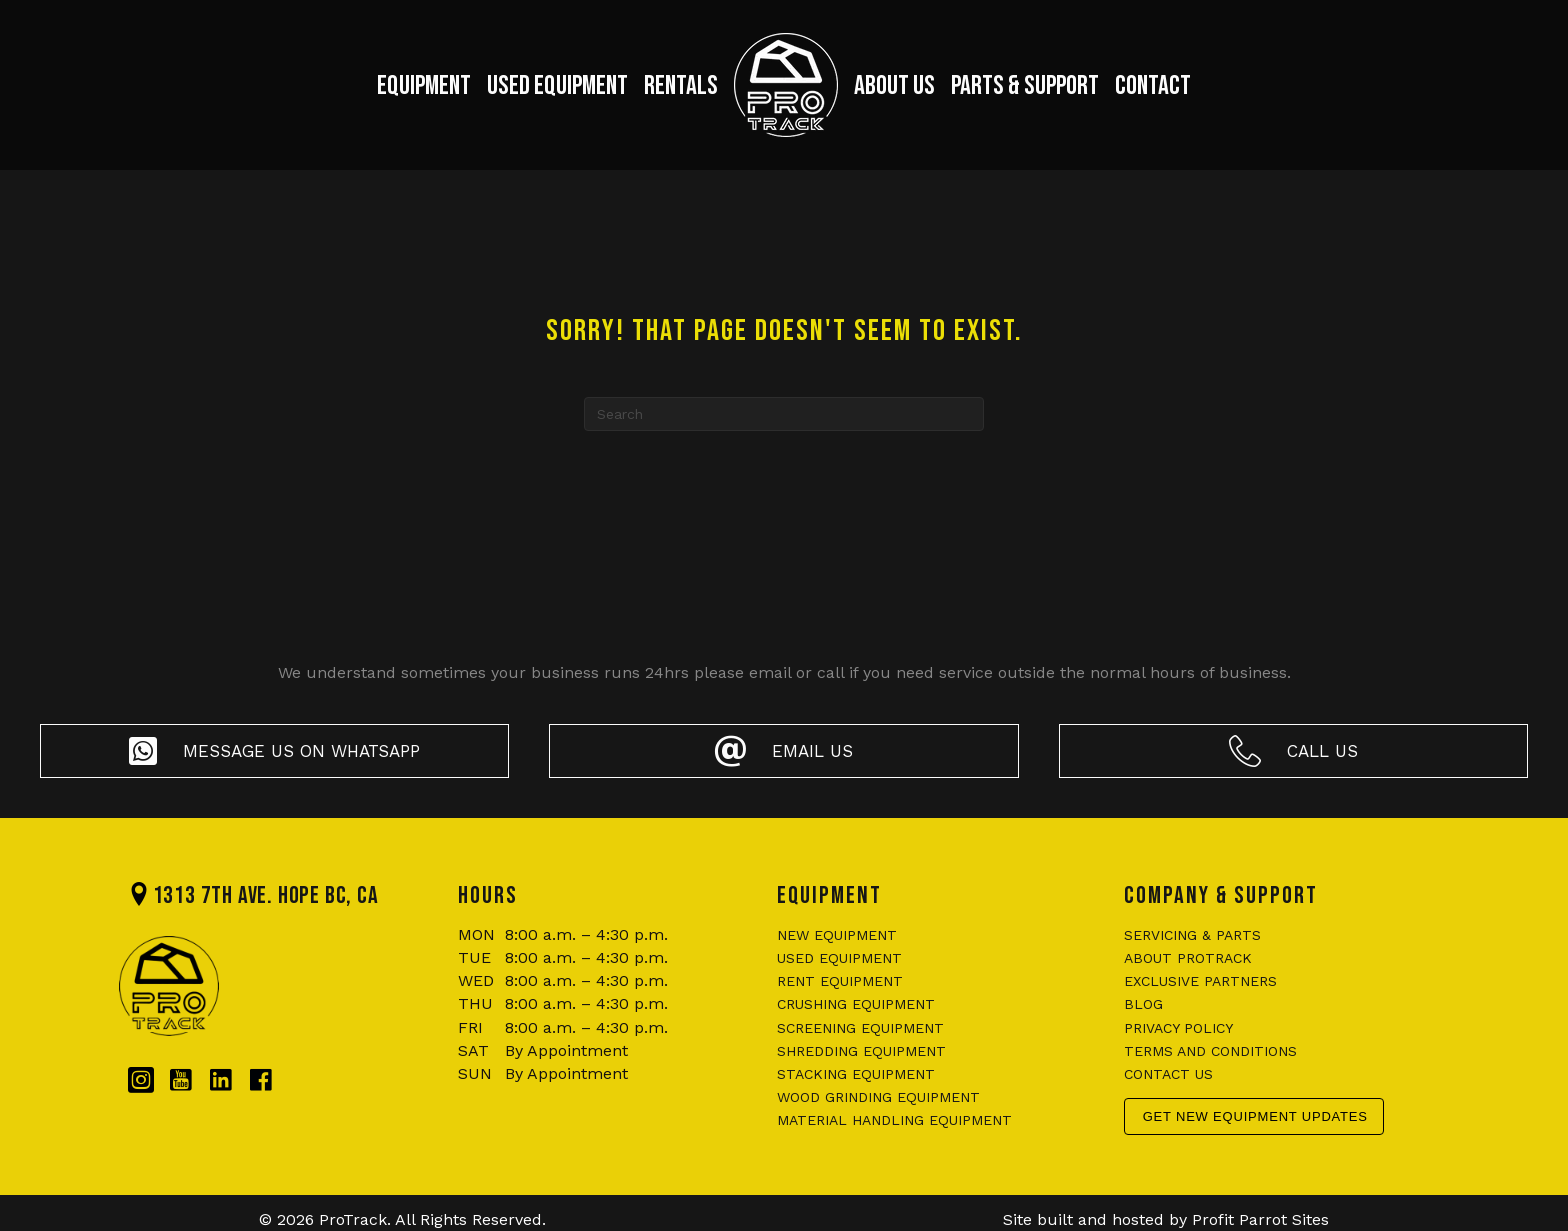  What do you see at coordinates (181, 1081) in the screenshot?
I see `[Go to https://www.youtube.com/@protrackbc]` at bounding box center [181, 1081].